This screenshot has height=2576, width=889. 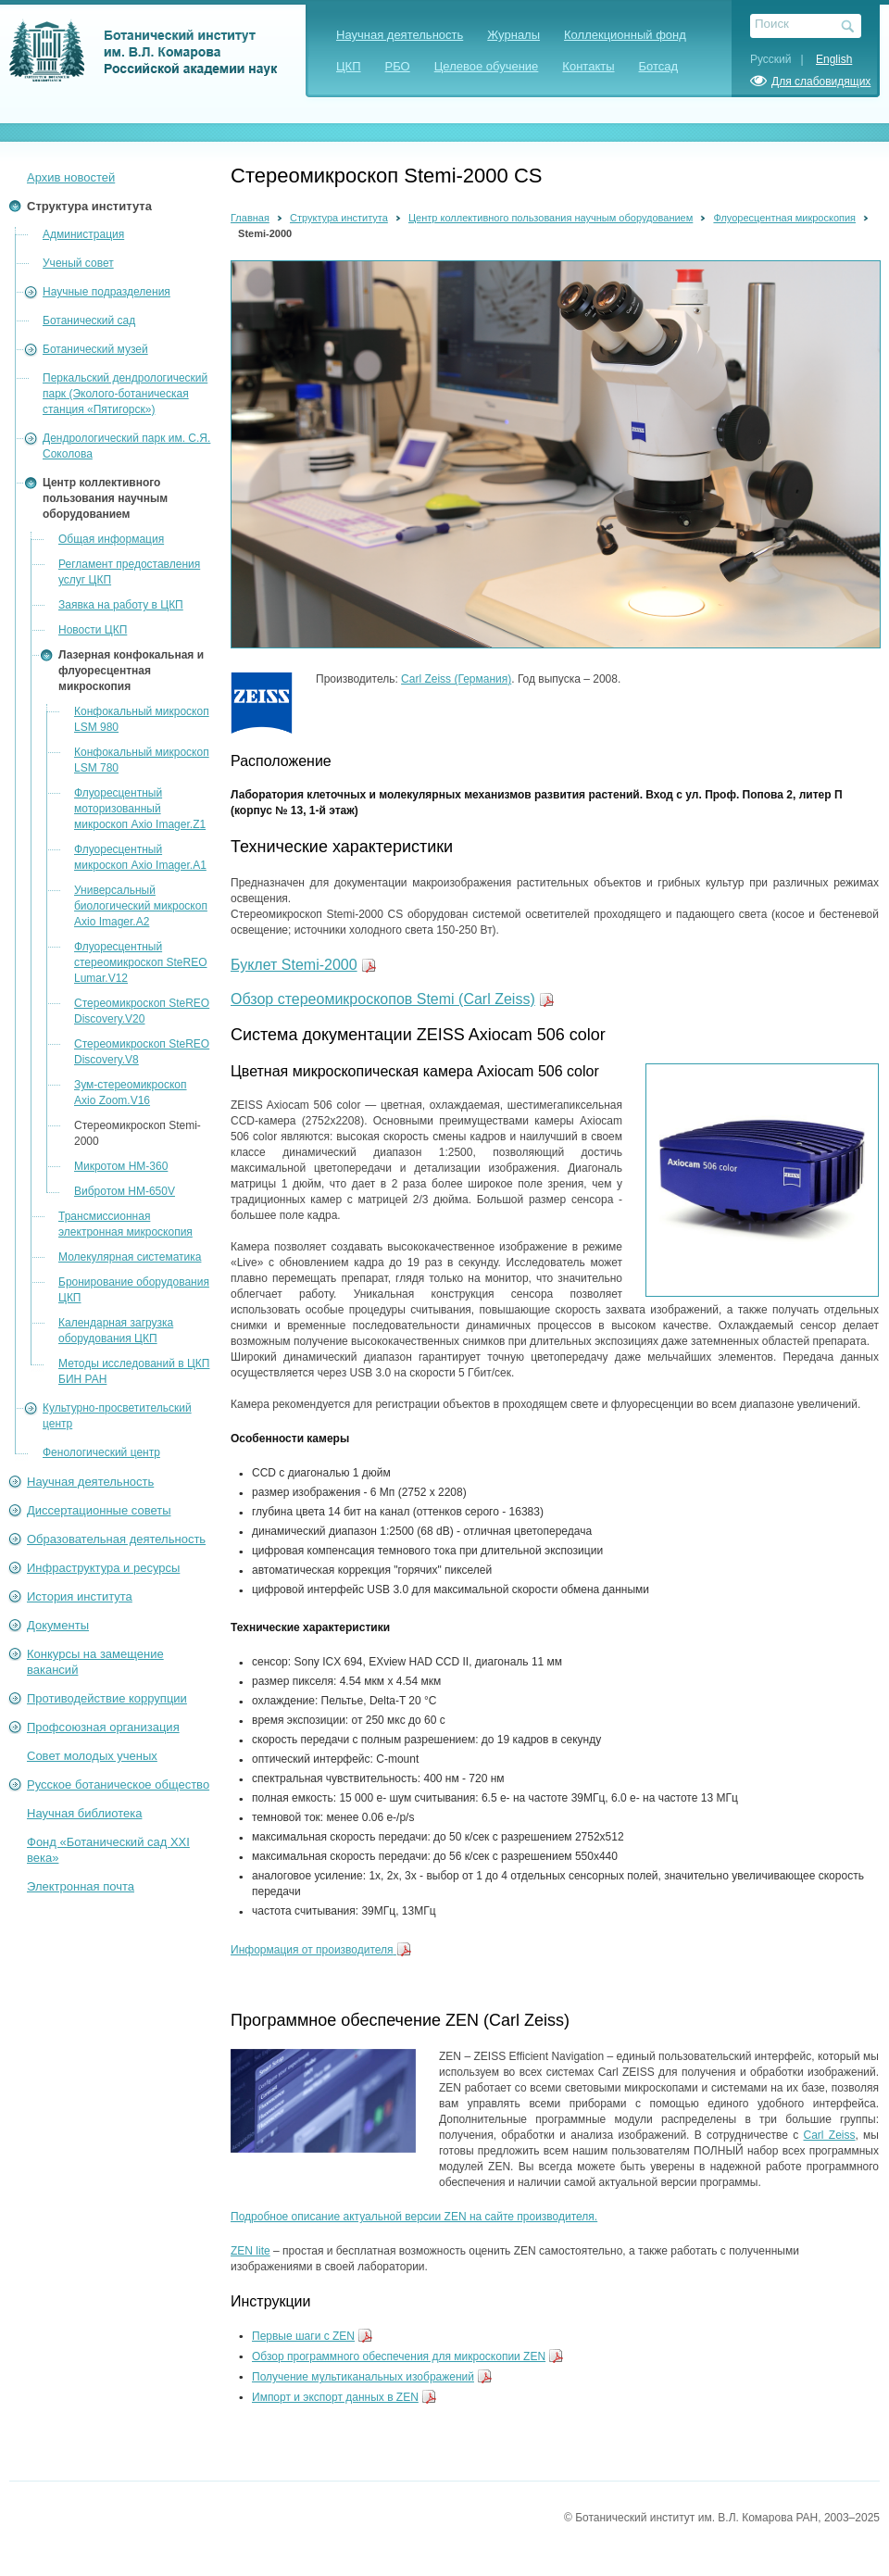 What do you see at coordinates (80, 1886) in the screenshot?
I see `Электронная почта` at bounding box center [80, 1886].